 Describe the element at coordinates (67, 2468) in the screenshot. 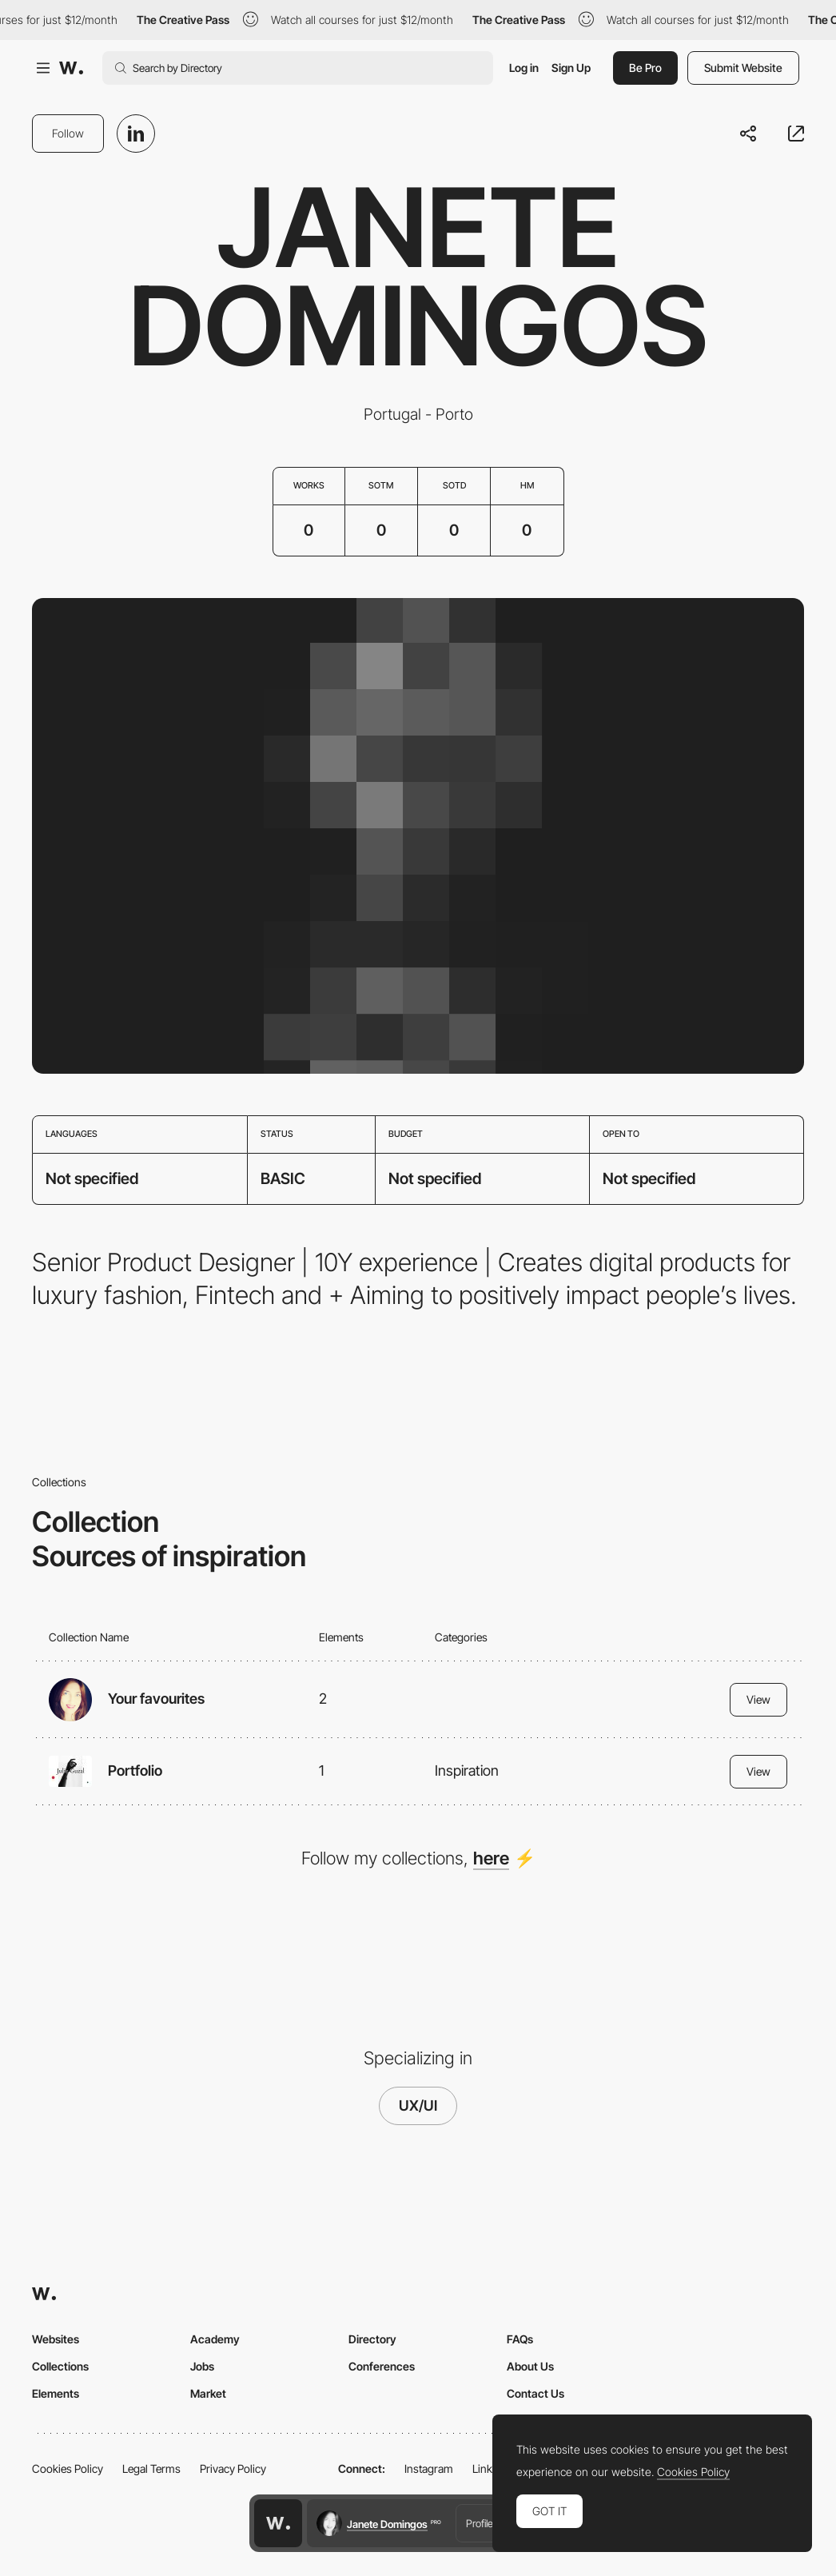

I see `Cookies Policy` at that location.